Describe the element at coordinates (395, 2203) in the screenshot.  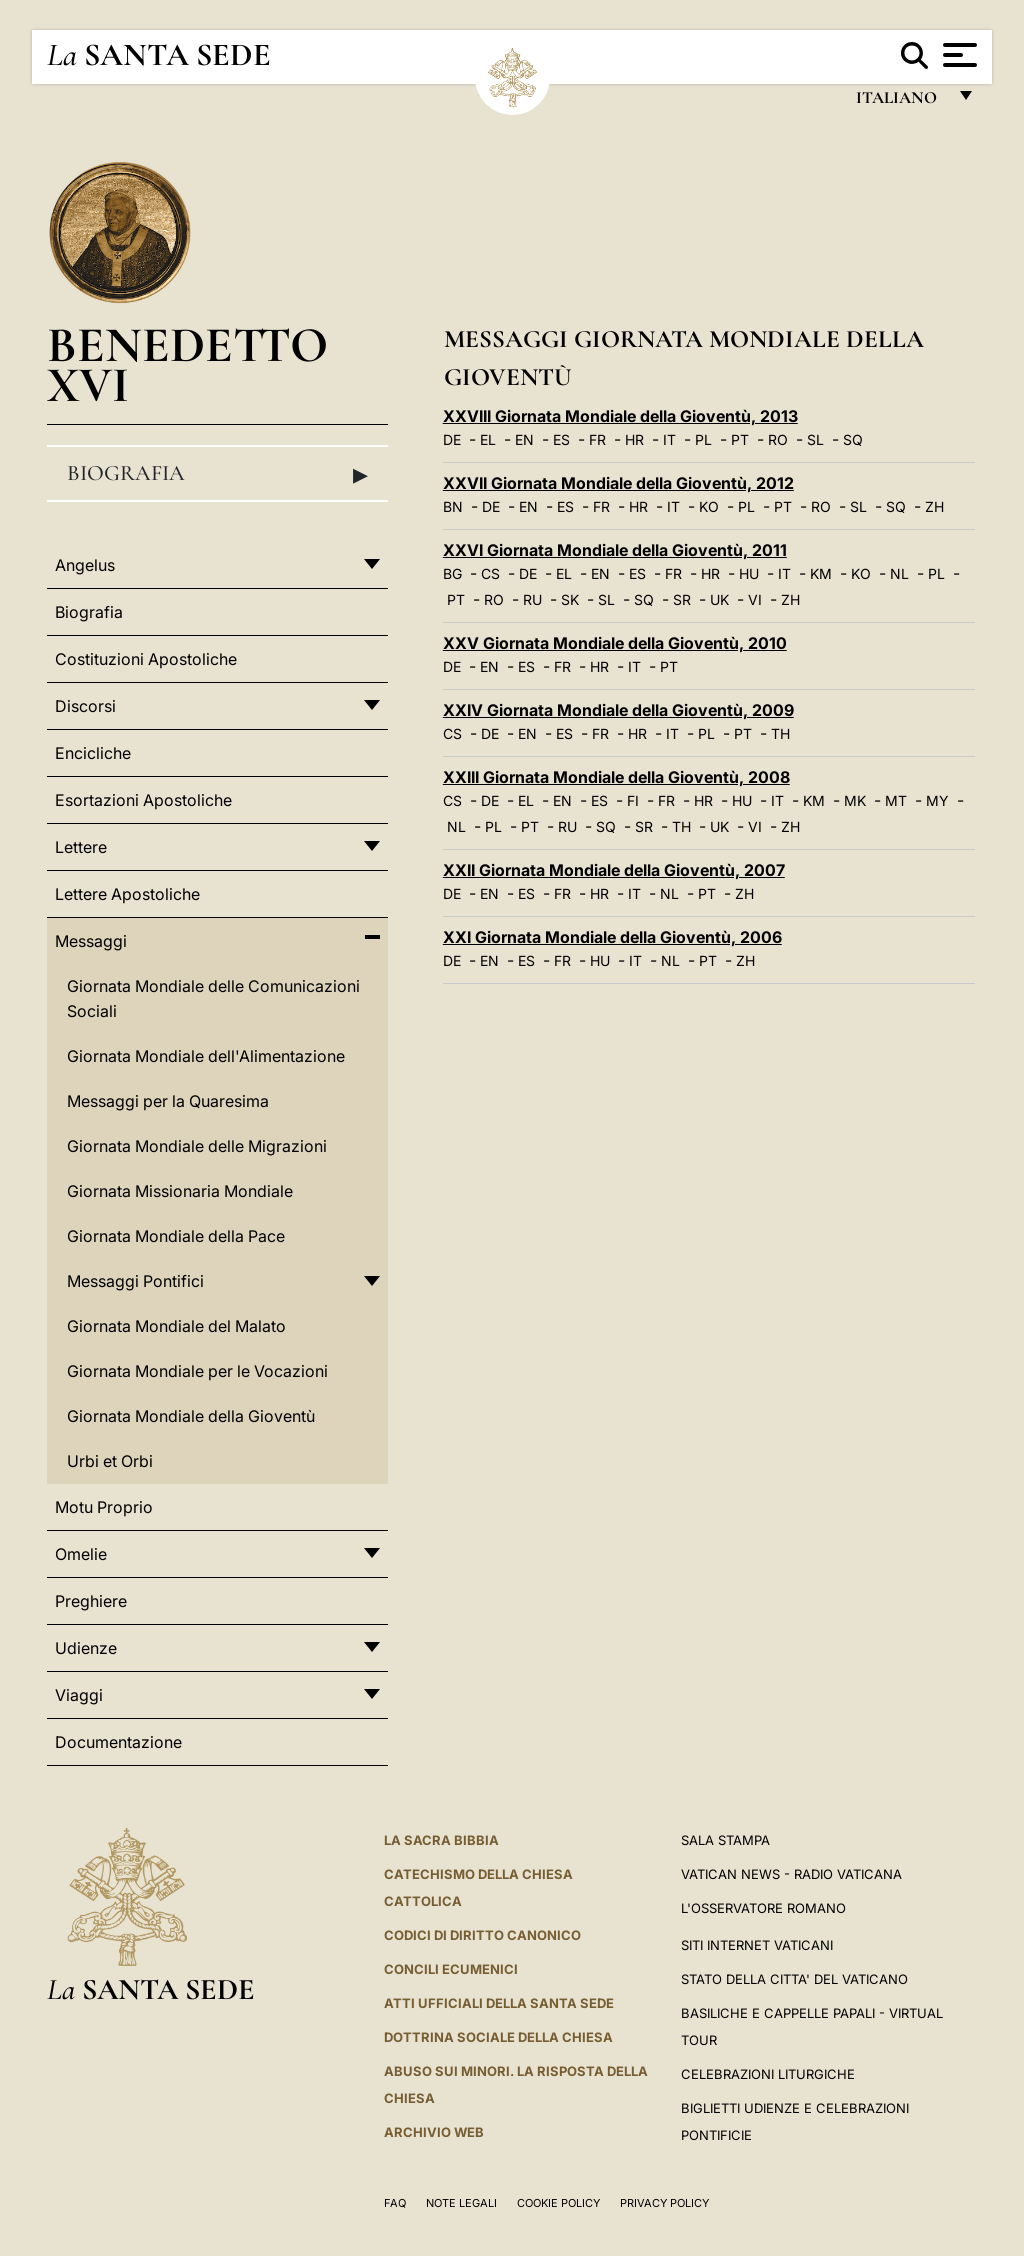
I see `FAQ` at that location.